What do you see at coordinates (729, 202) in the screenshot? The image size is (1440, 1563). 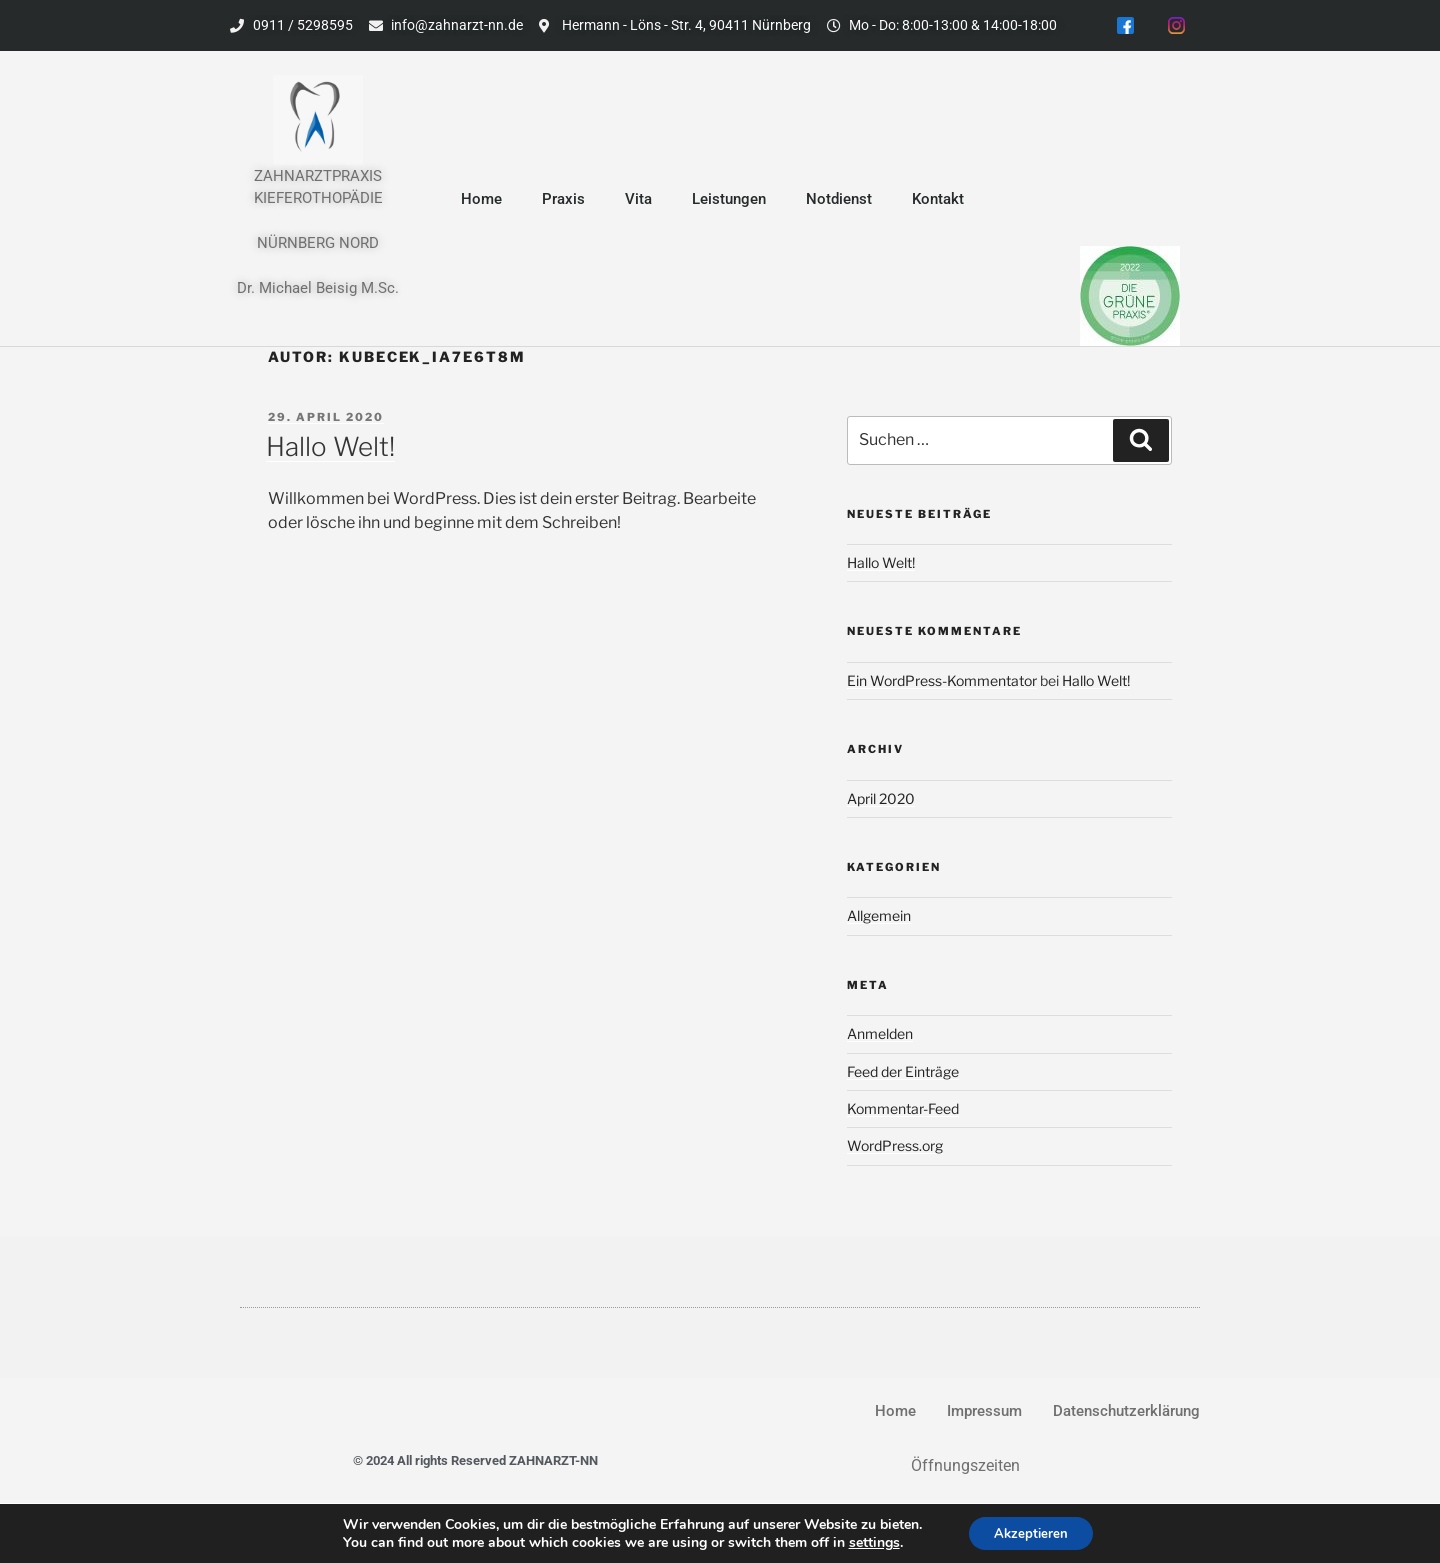 I see `Leistungen` at bounding box center [729, 202].